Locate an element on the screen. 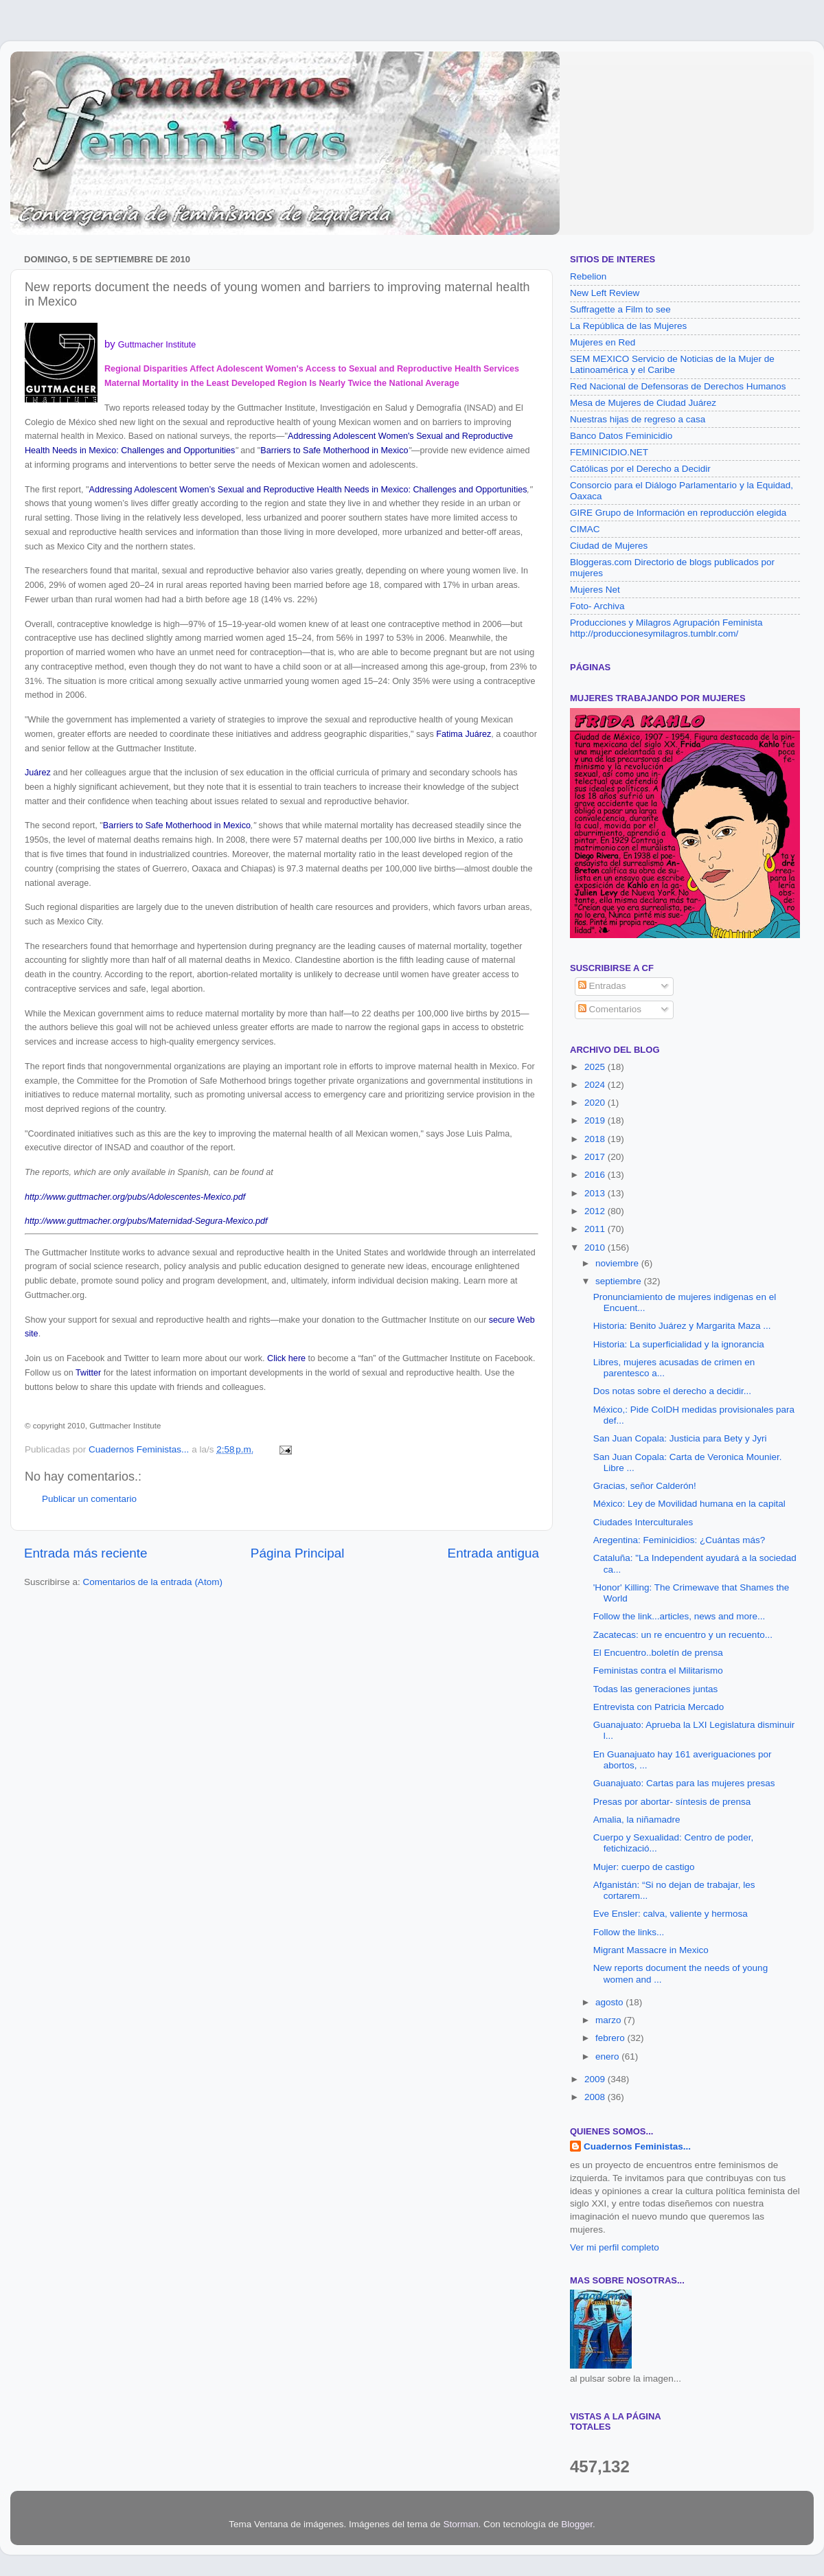 The height and width of the screenshot is (2576, 824). 2011 is located at coordinates (596, 1229).